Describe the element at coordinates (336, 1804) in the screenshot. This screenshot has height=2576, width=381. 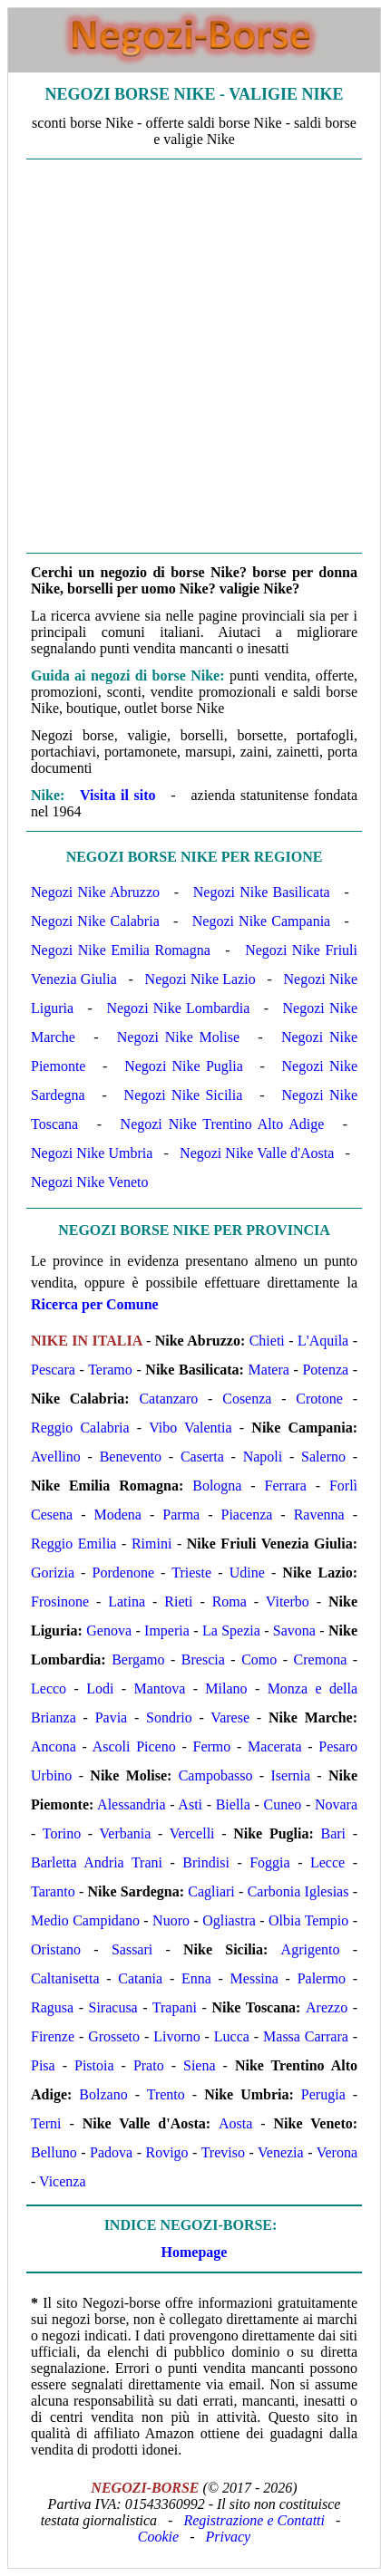
I see `Novara` at that location.